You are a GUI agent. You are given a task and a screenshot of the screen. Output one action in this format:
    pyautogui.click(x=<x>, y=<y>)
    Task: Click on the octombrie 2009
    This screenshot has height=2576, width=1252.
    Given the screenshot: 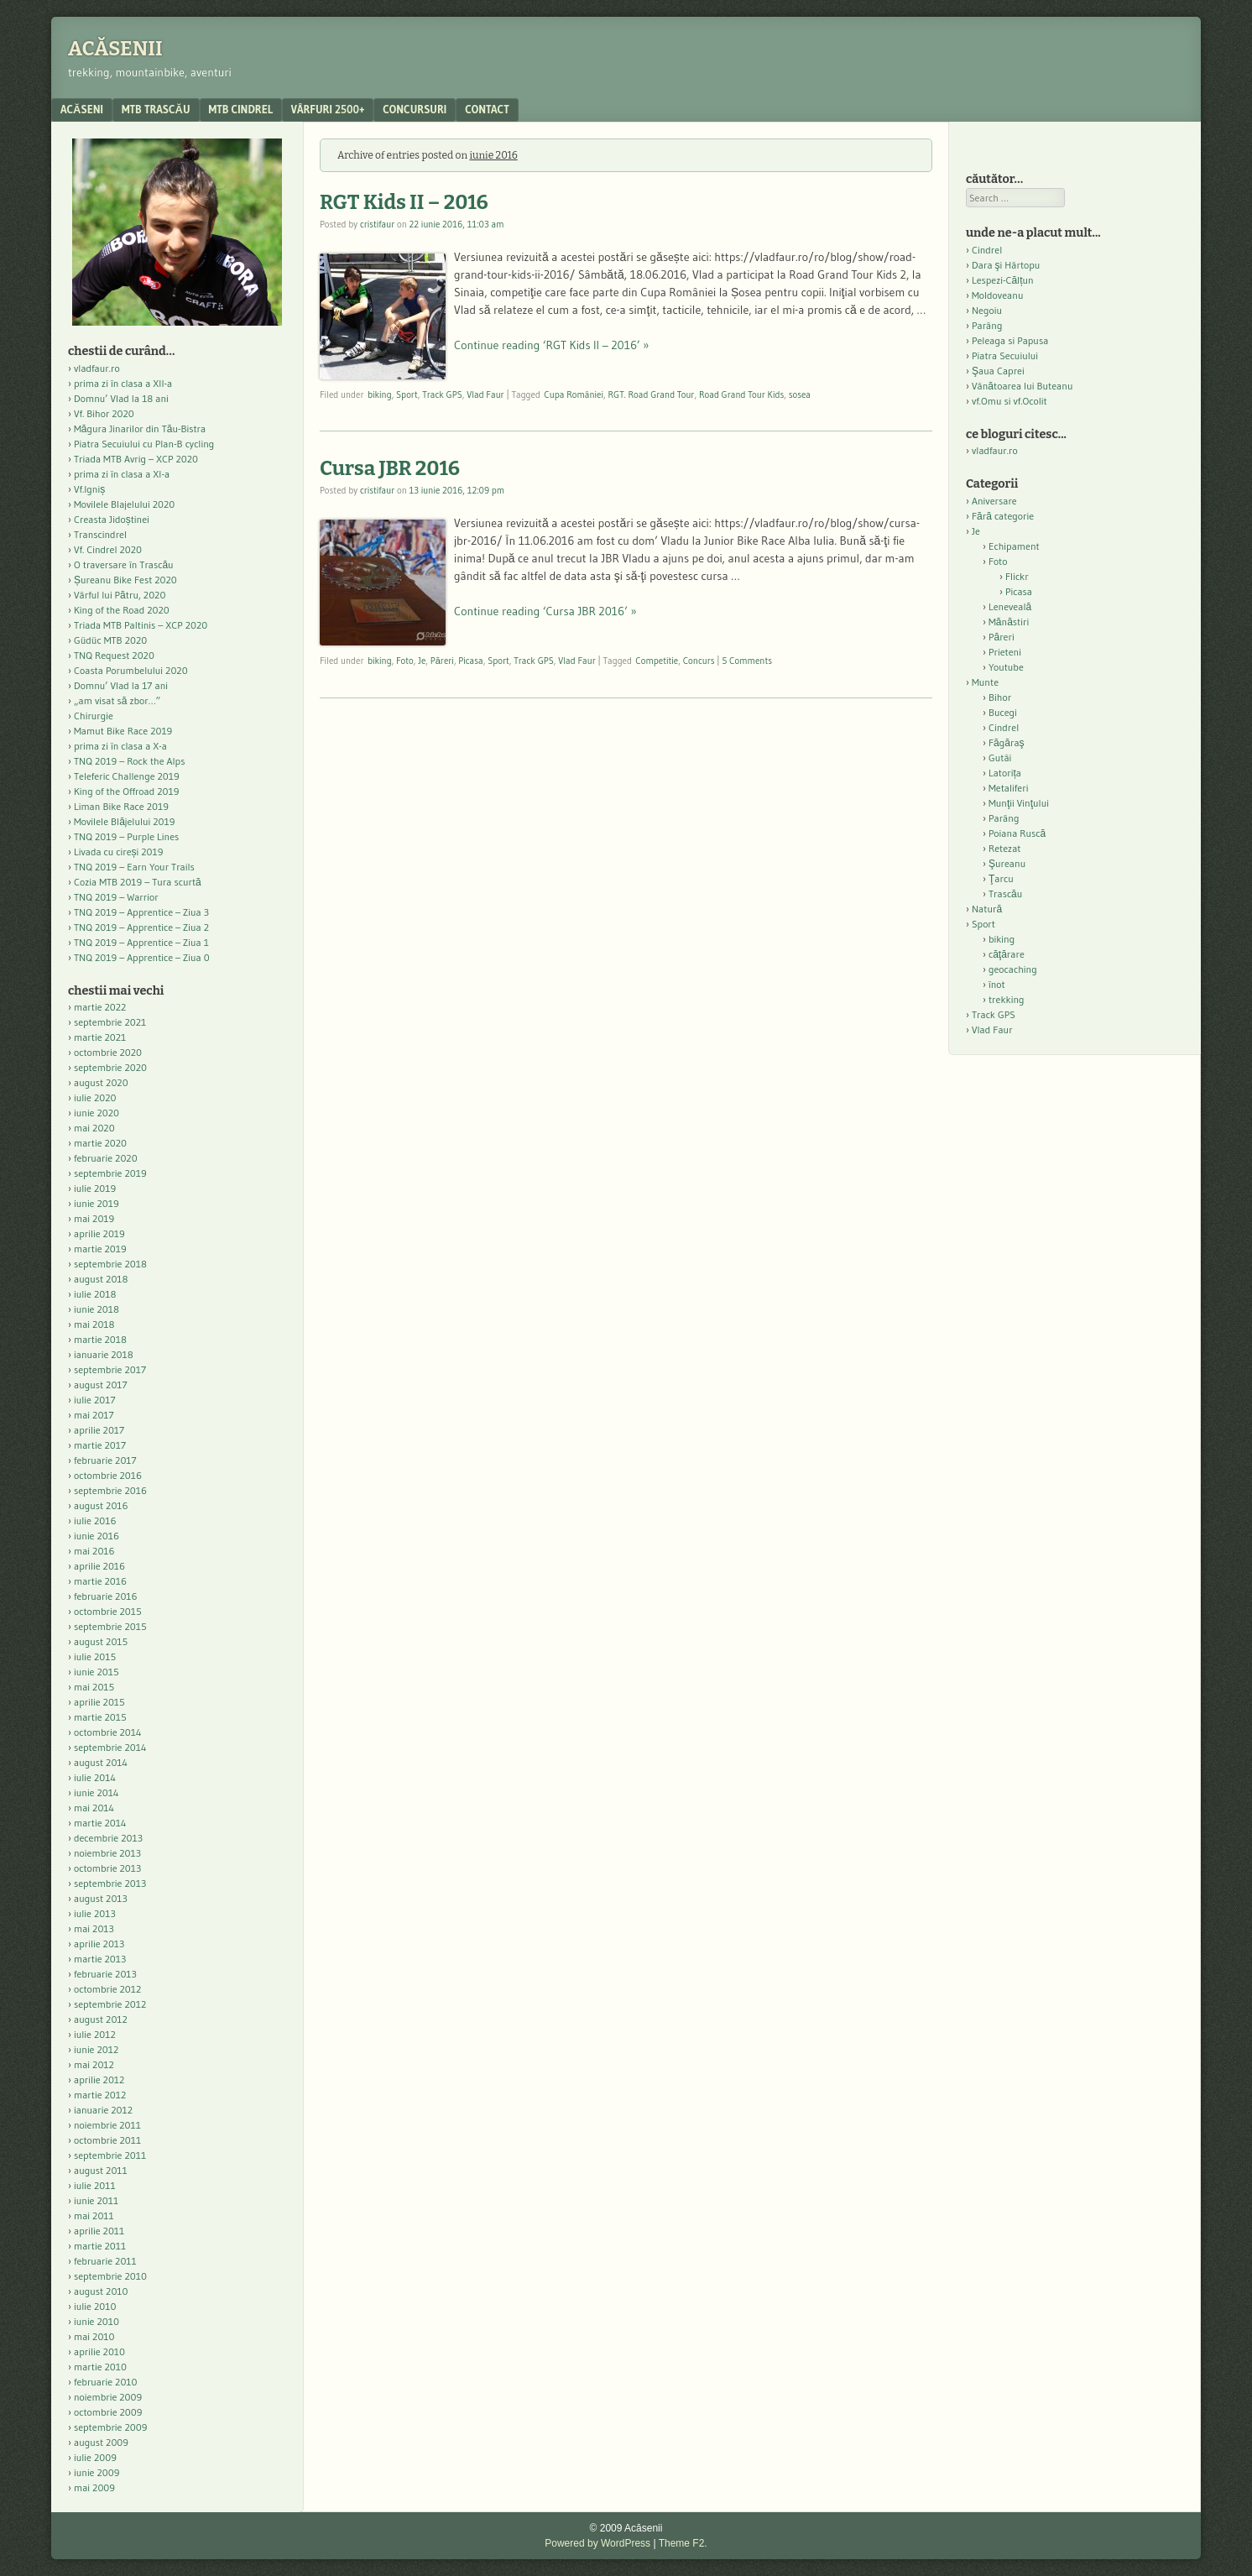 What is the action you would take?
    pyautogui.click(x=108, y=2412)
    